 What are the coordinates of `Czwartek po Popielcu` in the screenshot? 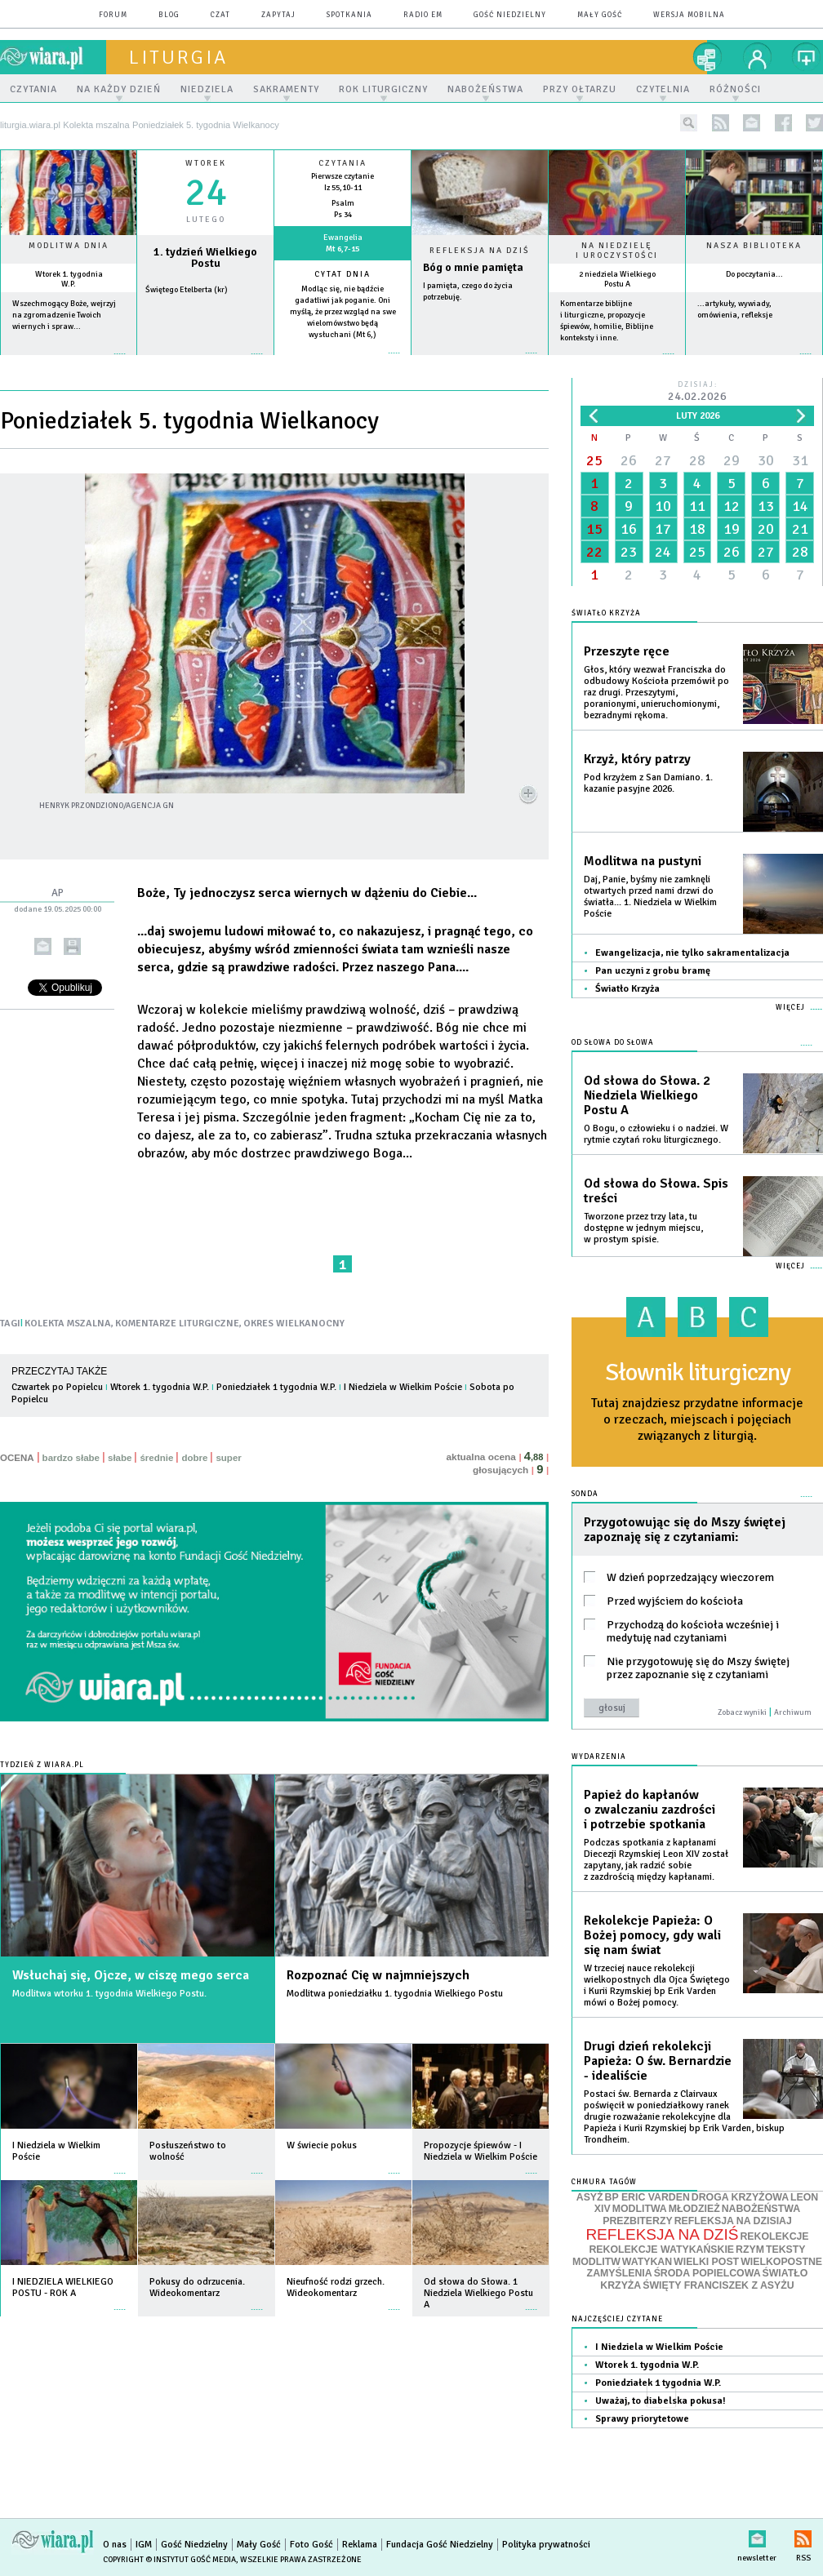 It's located at (57, 1387).